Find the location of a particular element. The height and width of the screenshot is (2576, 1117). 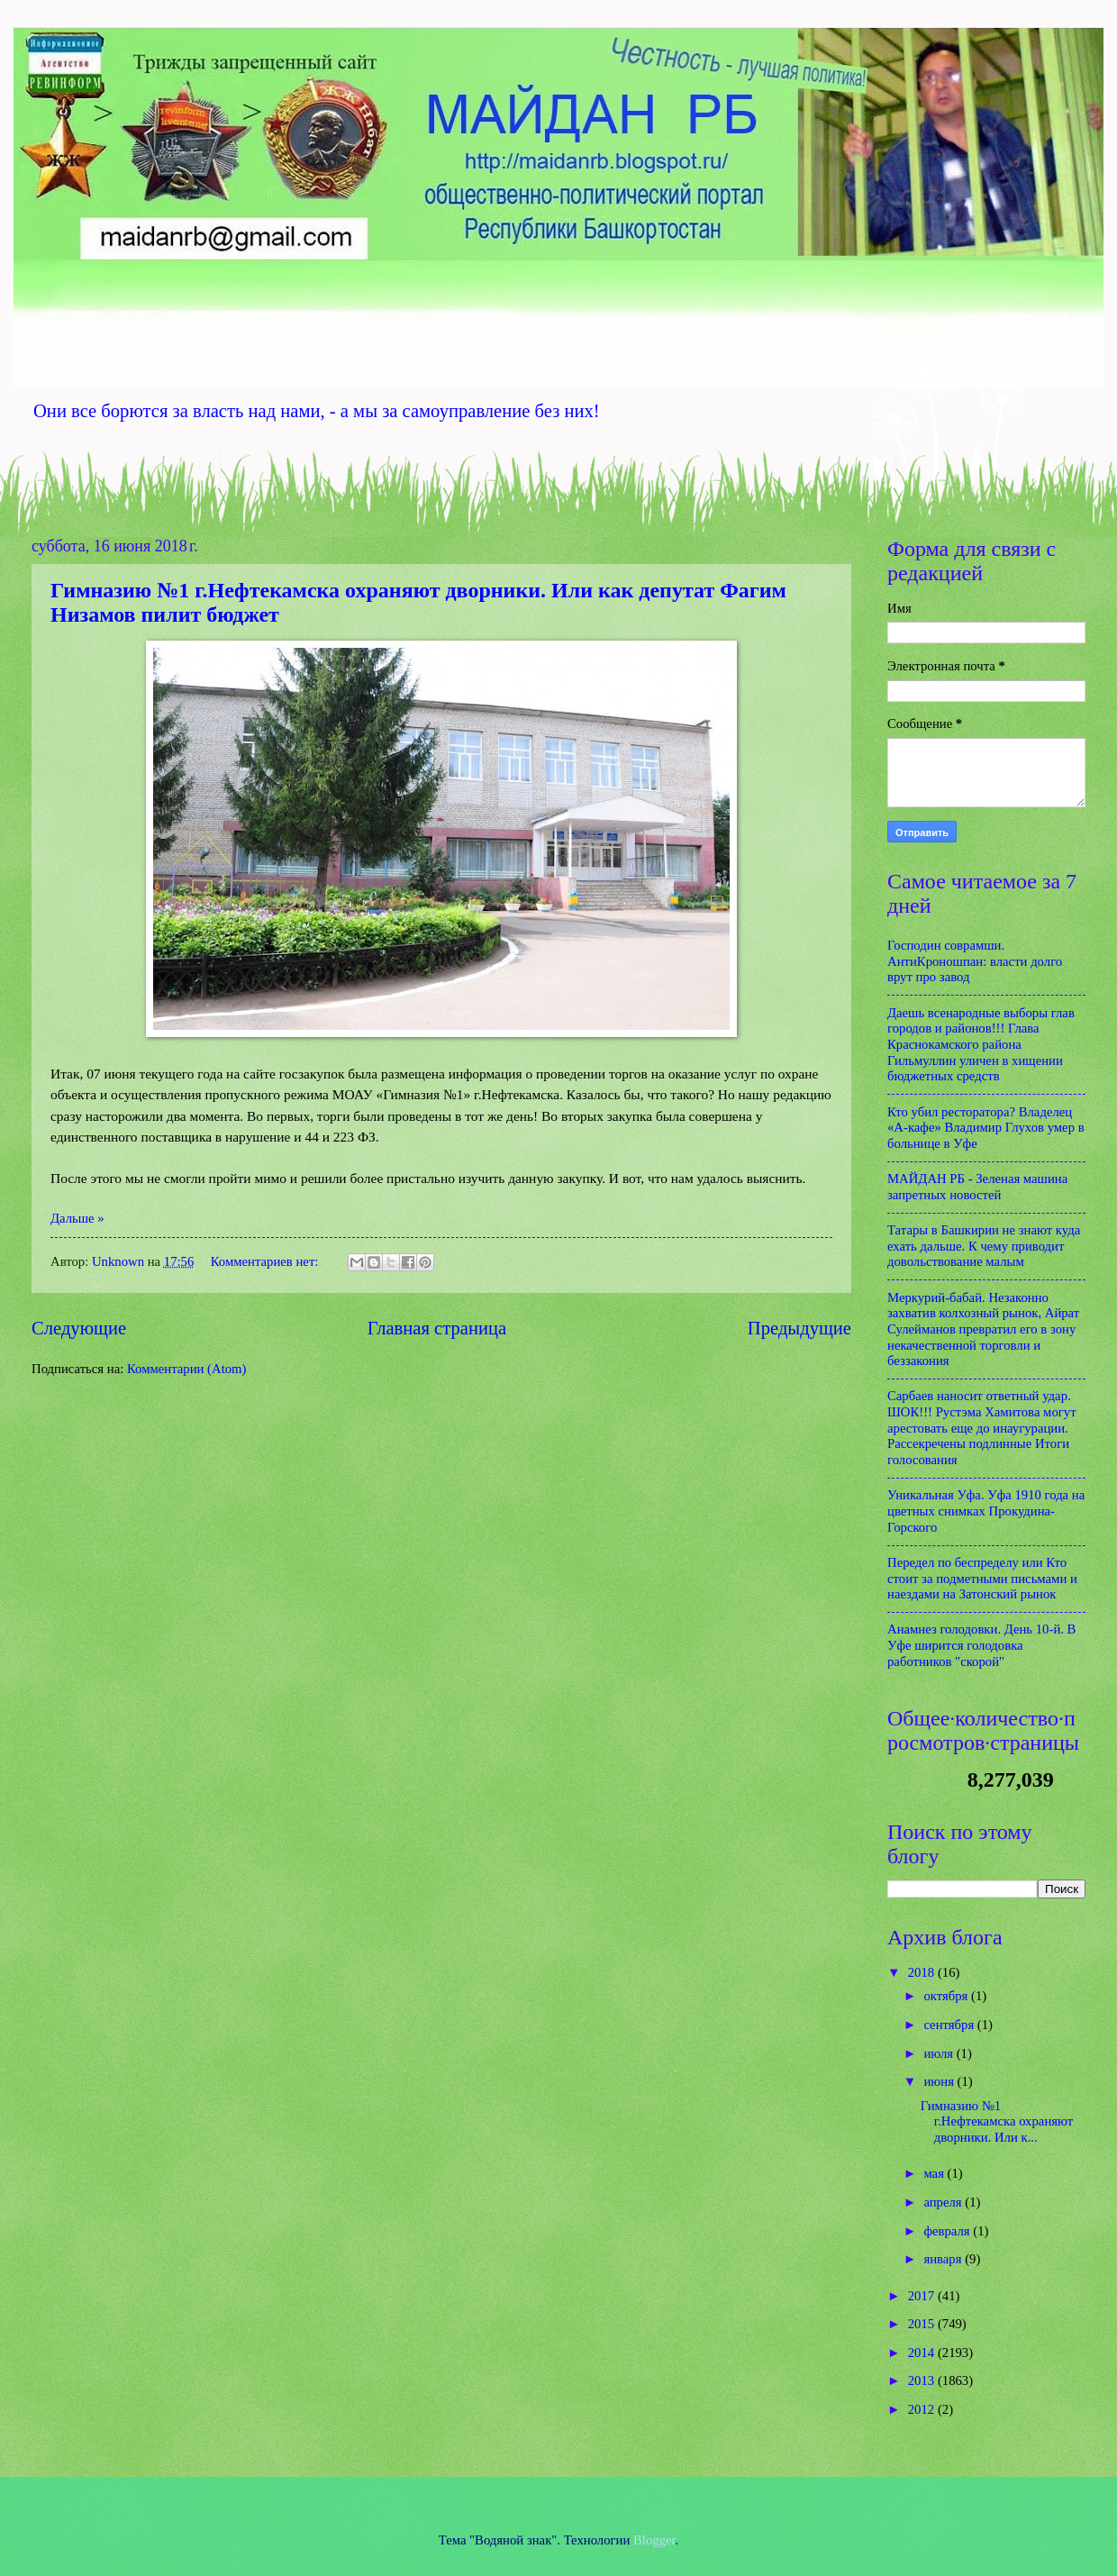

Blogger is located at coordinates (654, 2540).